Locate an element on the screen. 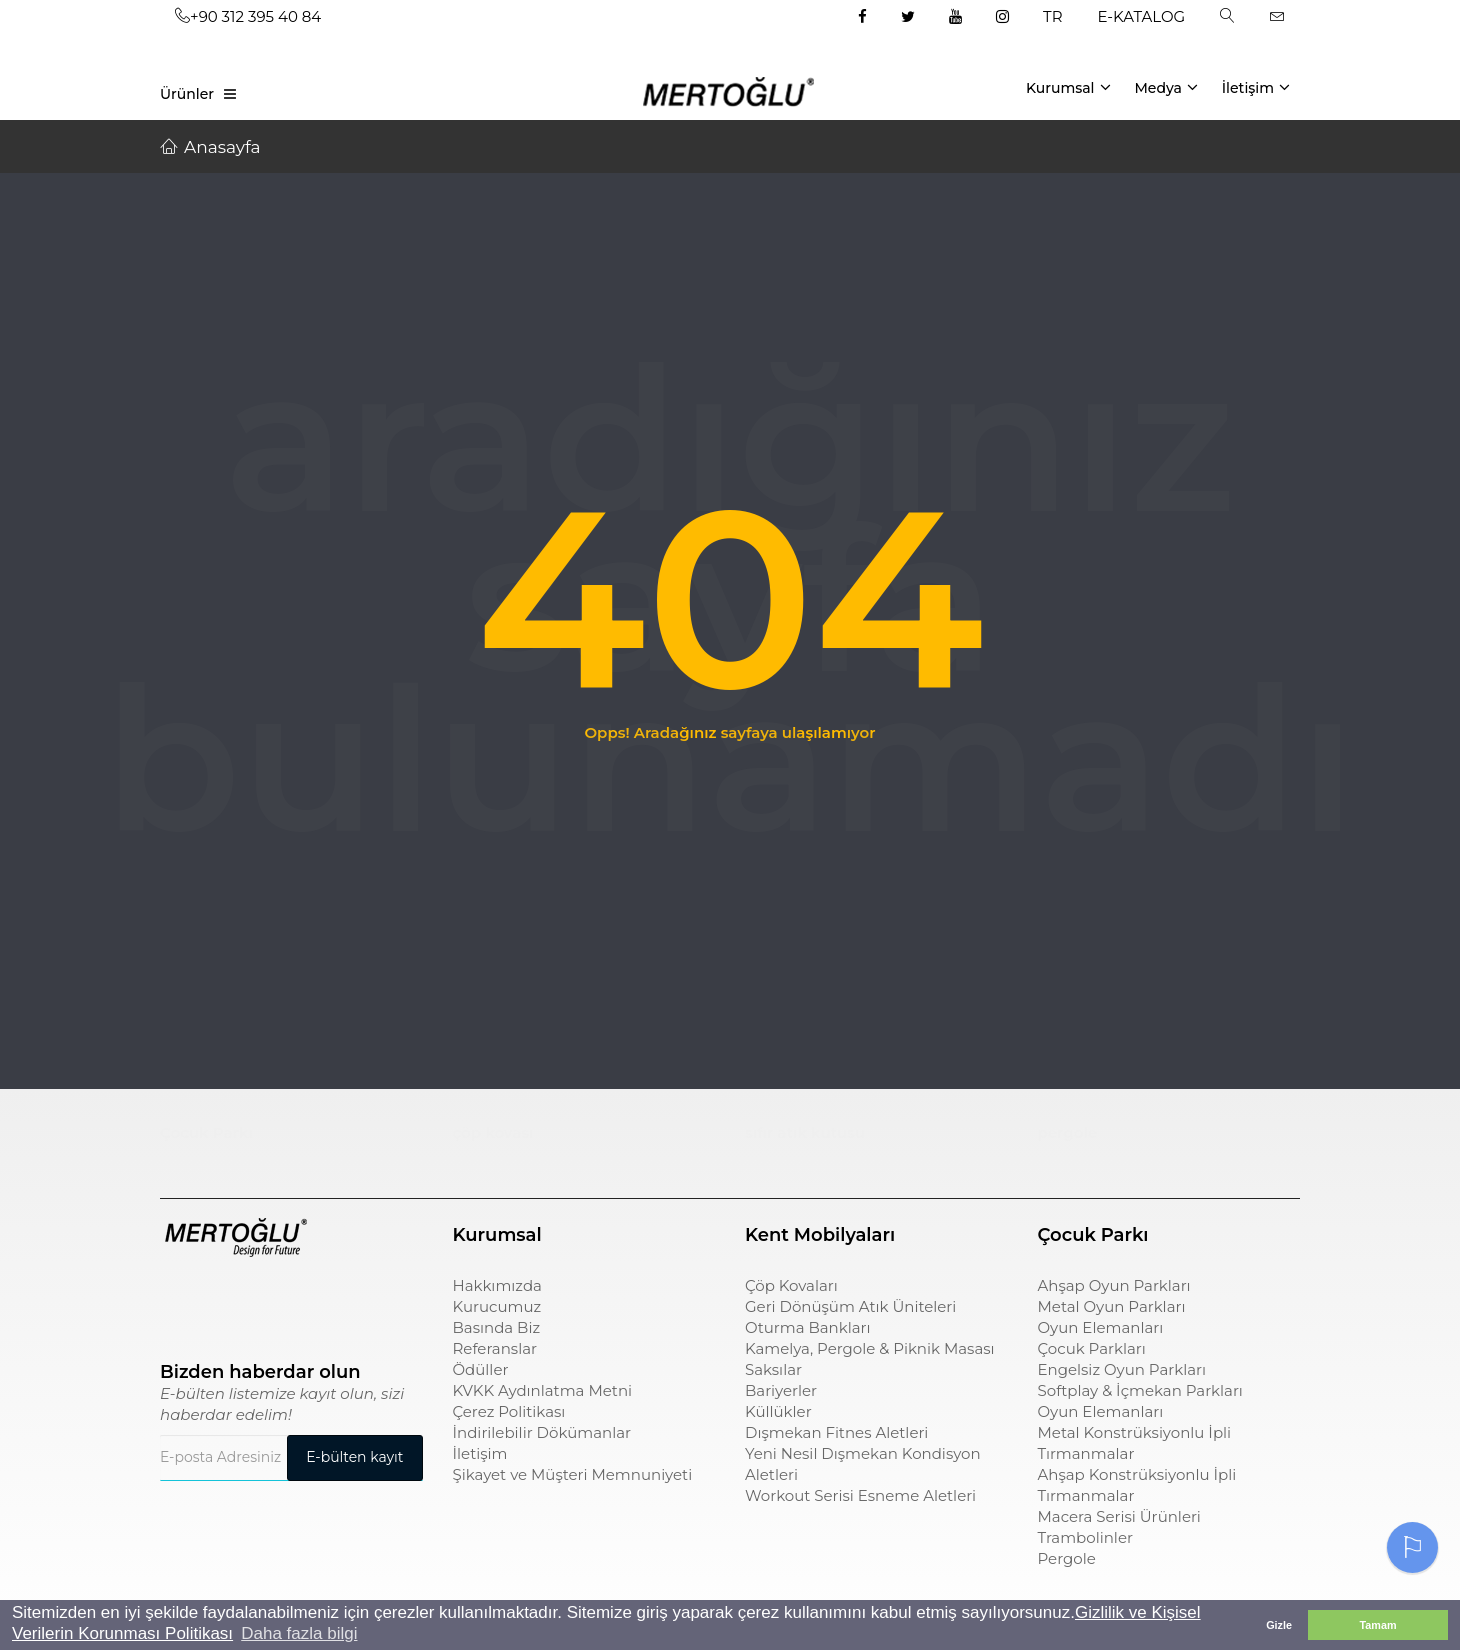 This screenshot has height=1650, width=1460. E-KATALOG is located at coordinates (1142, 16).